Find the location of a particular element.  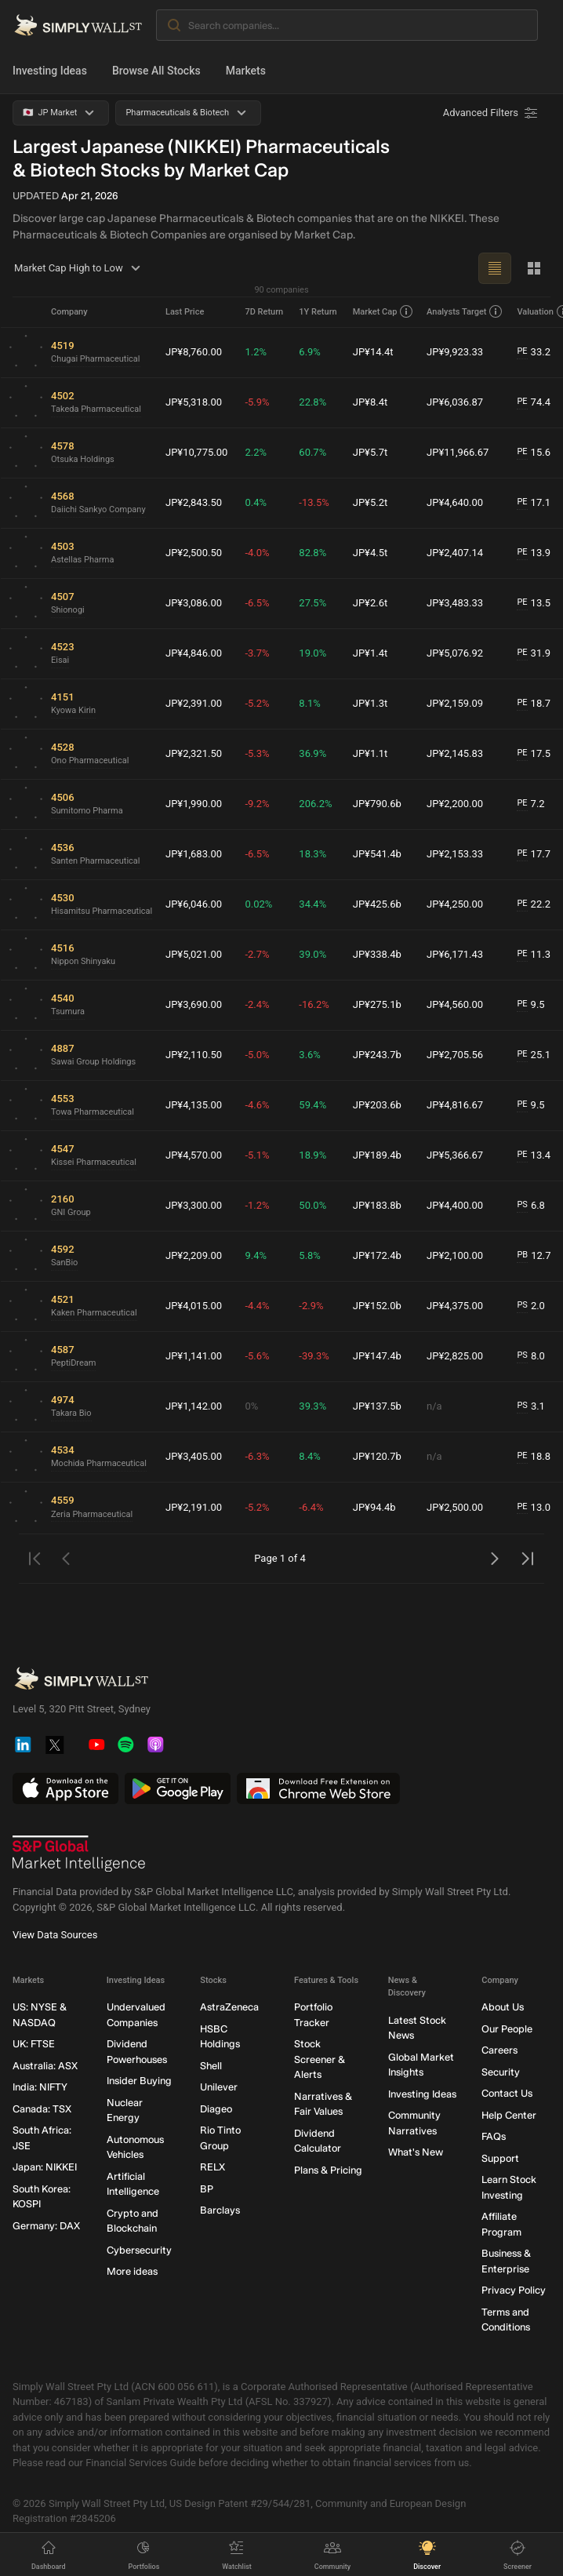

JP¥189.4b is located at coordinates (377, 1155).